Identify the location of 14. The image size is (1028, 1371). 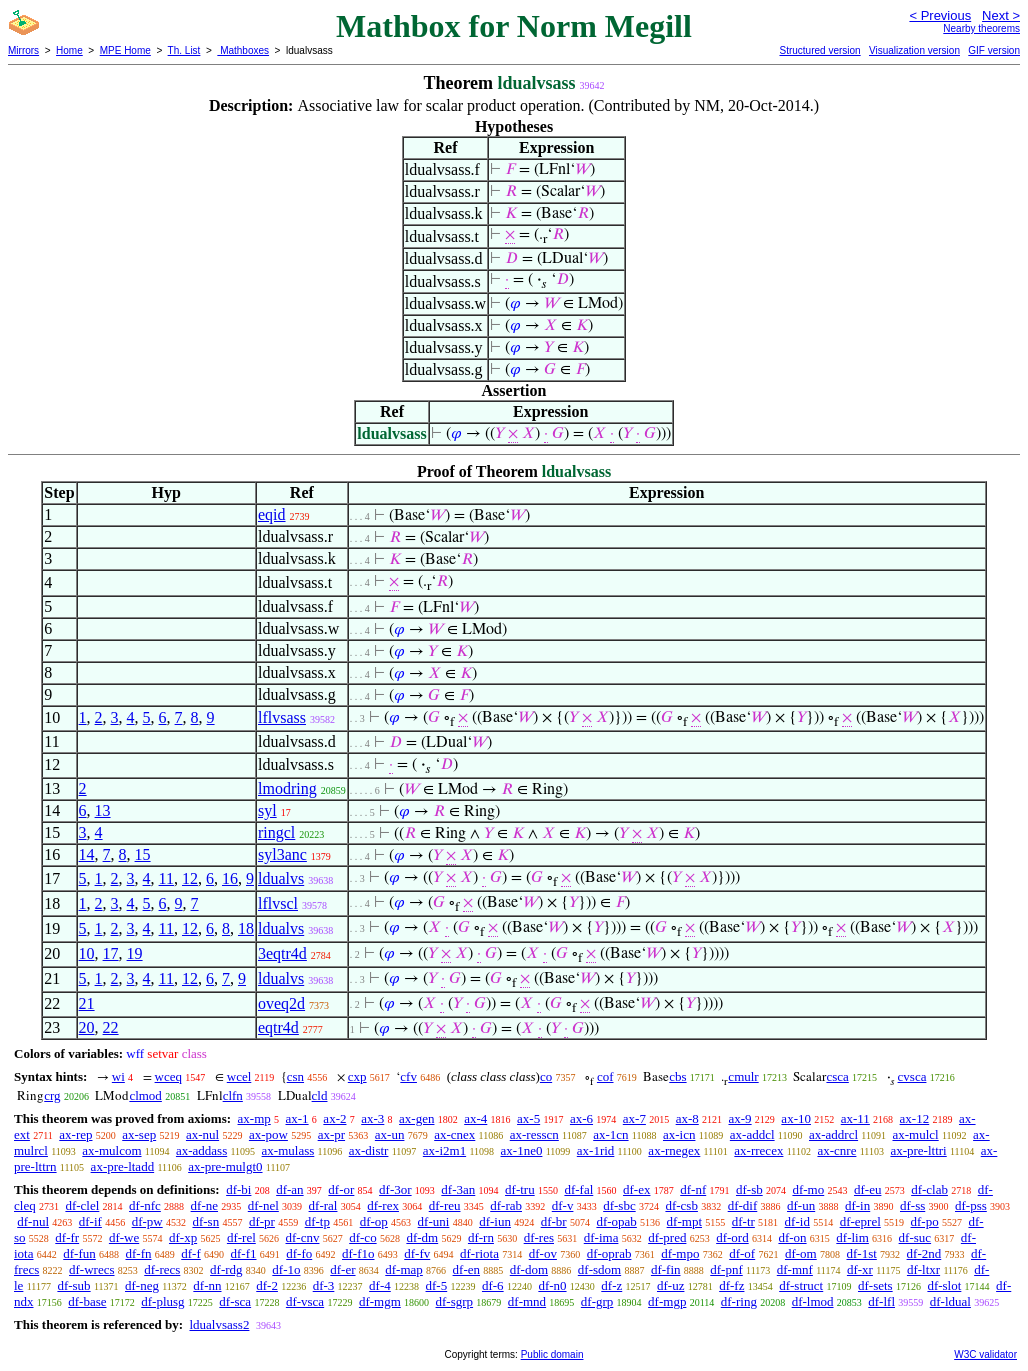
(87, 854).